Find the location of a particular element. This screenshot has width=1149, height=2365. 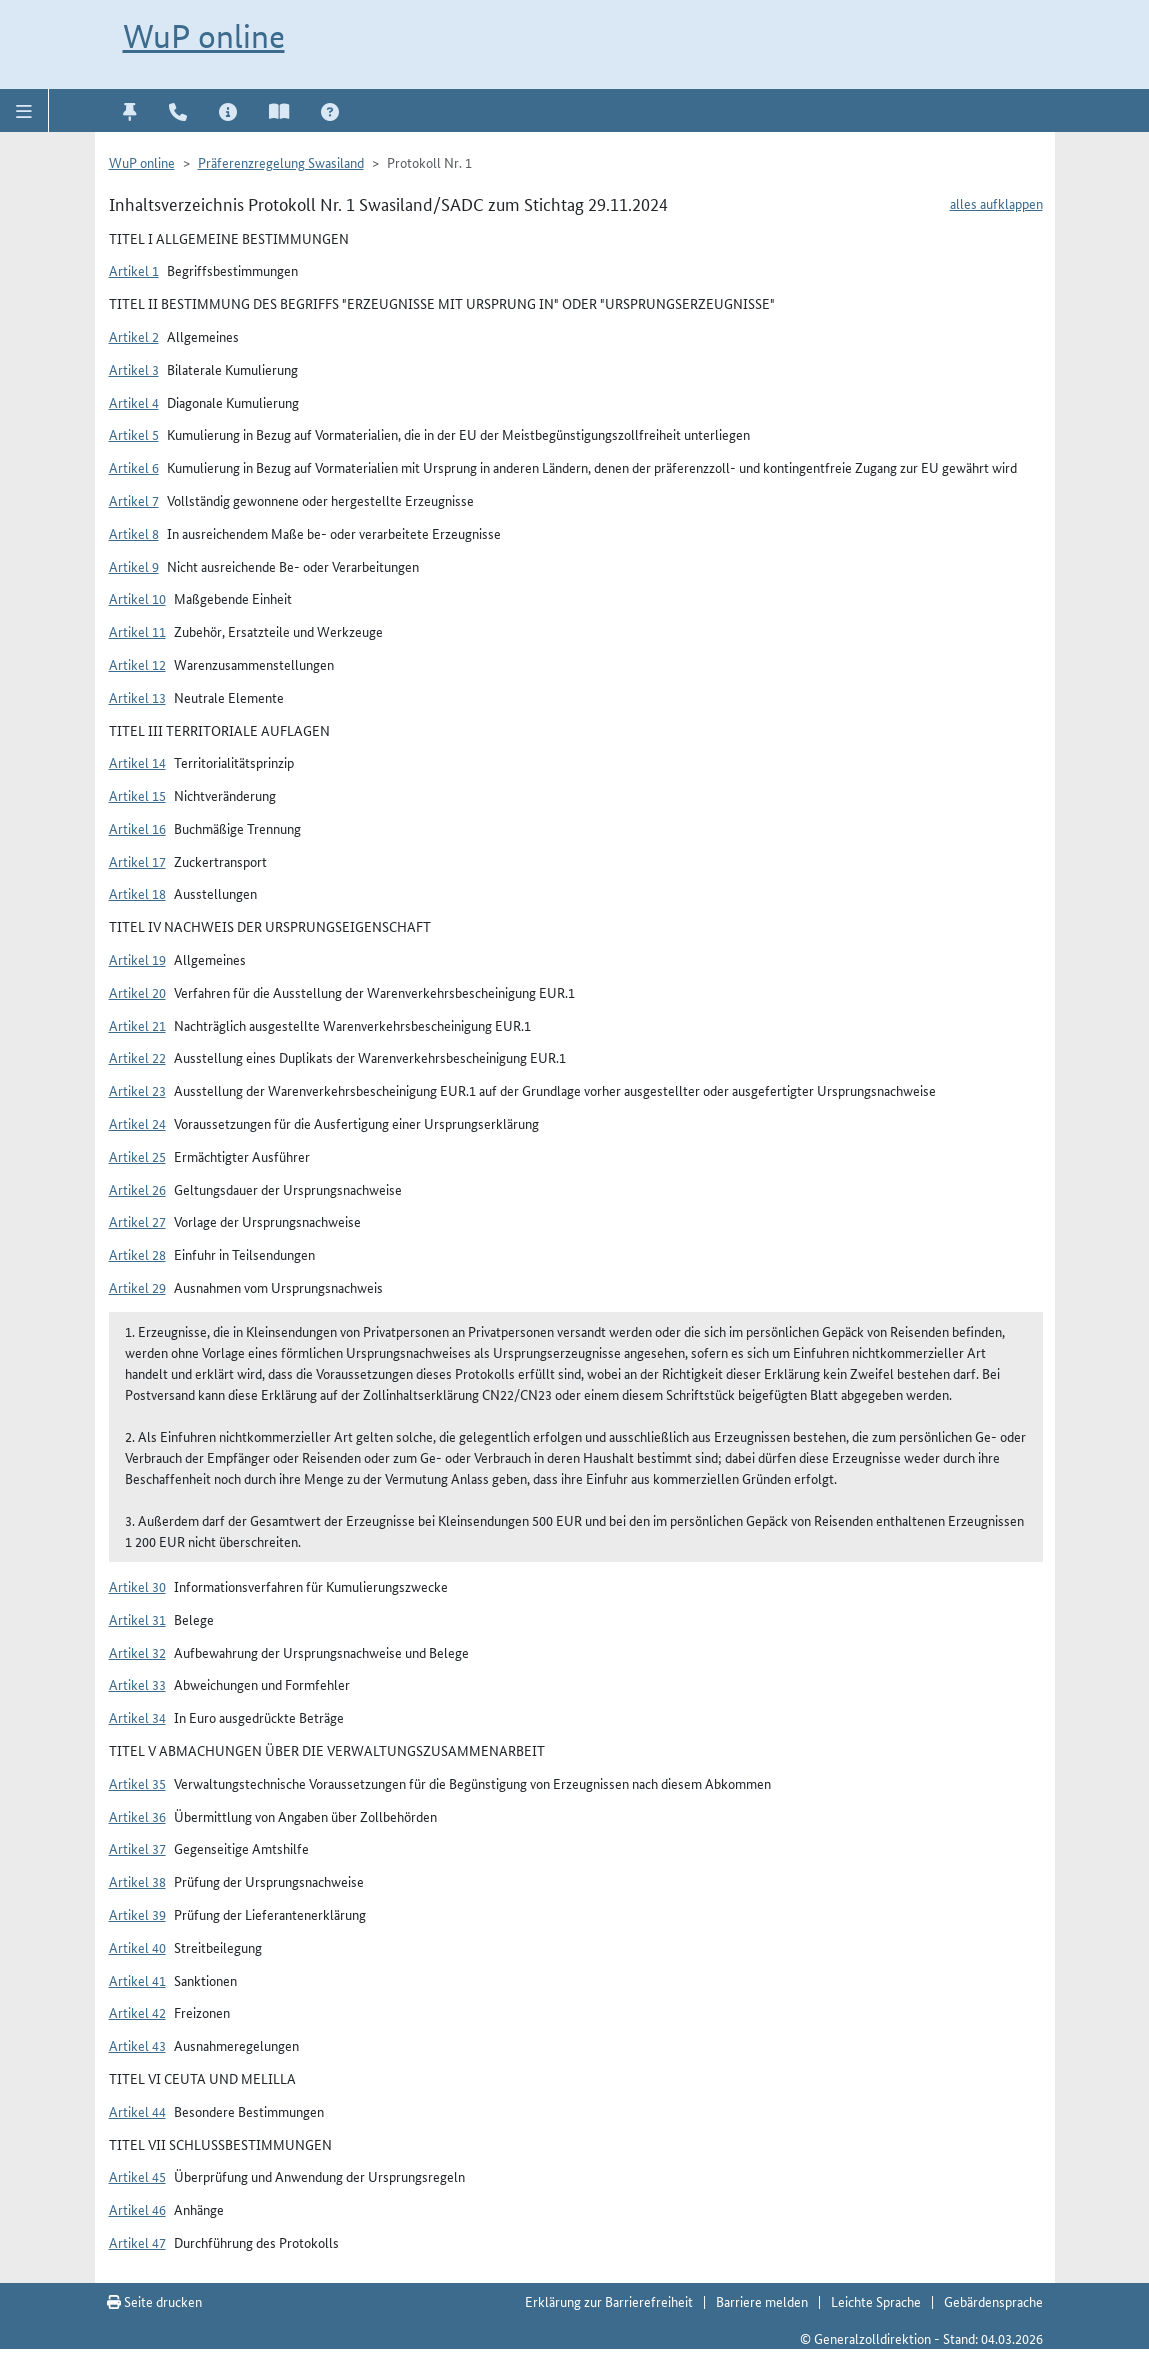

Artikel 30 [button] is located at coordinates (137, 1586).